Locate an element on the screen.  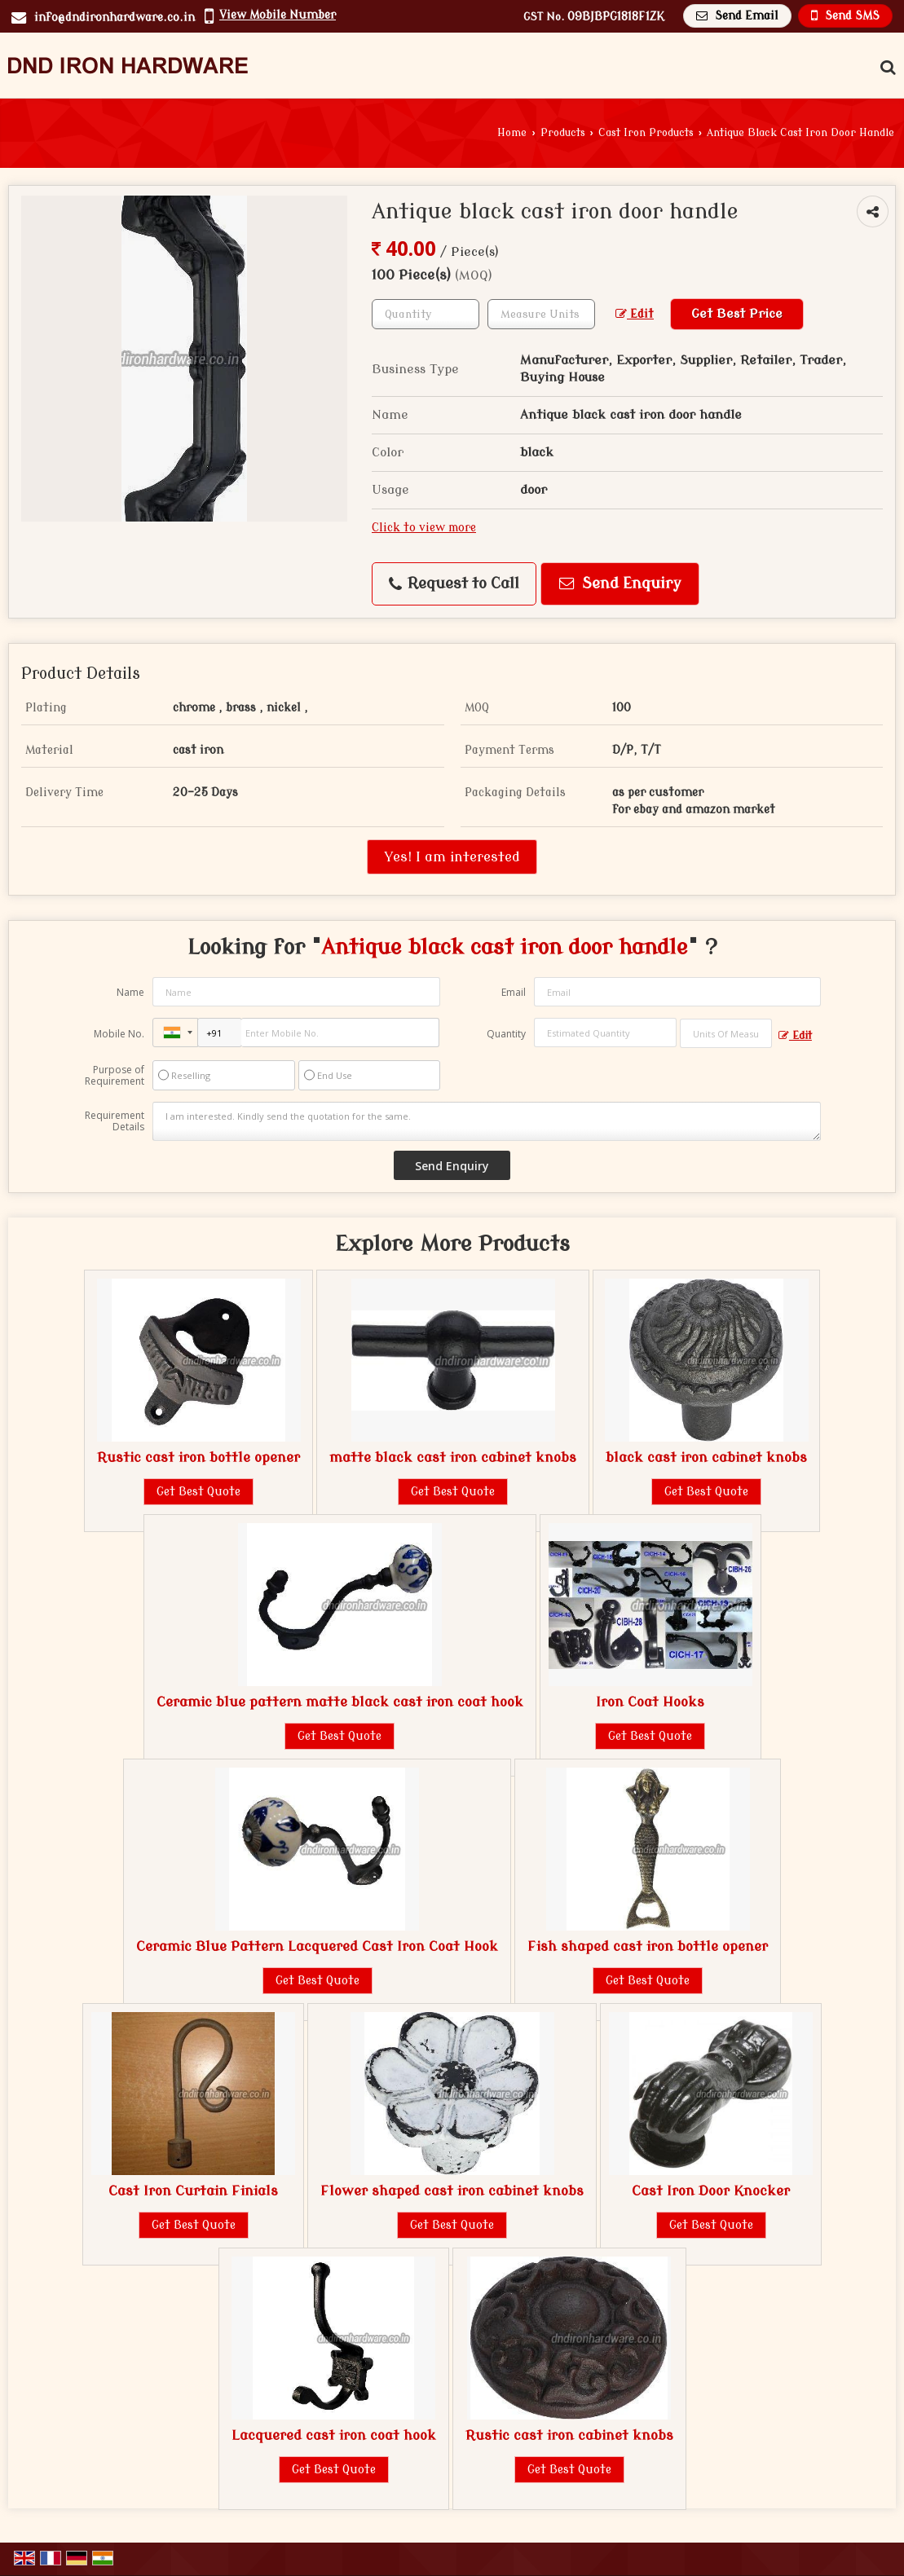
Home is located at coordinates (512, 133).